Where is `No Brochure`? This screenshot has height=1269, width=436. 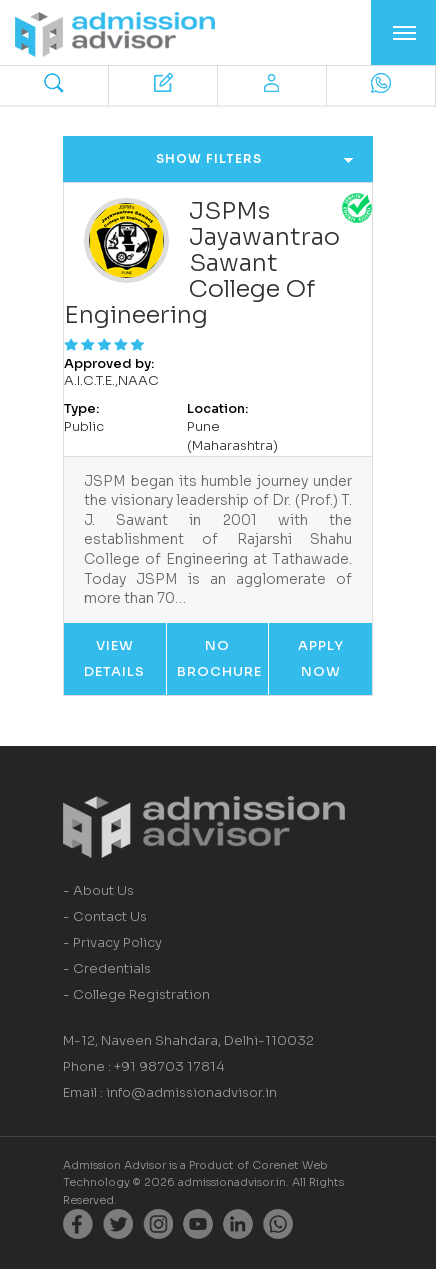 No Brochure is located at coordinates (219, 658).